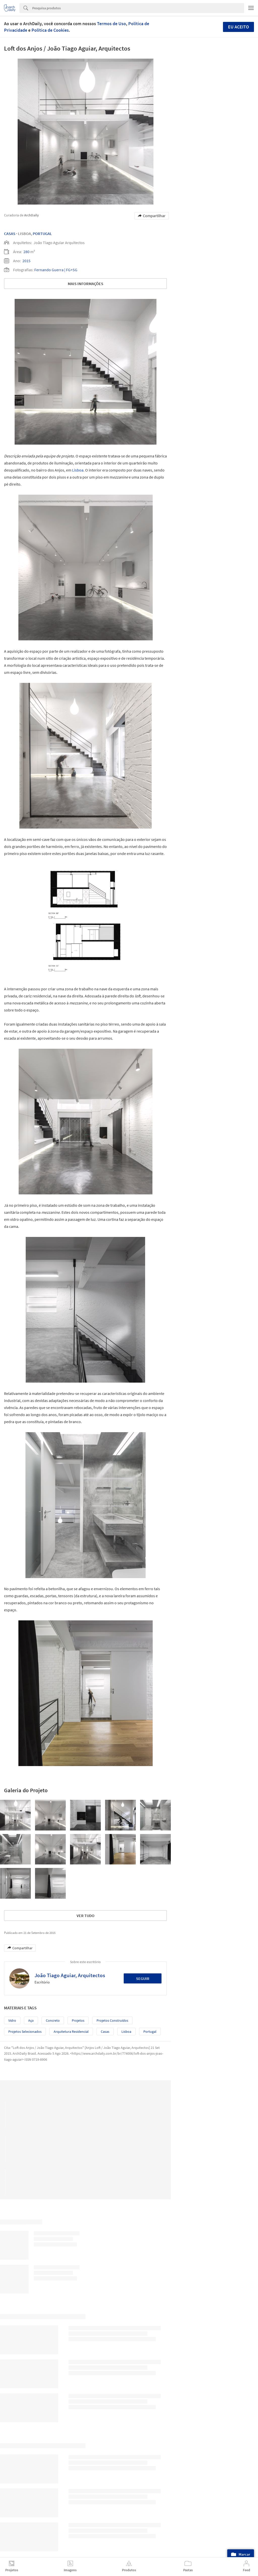 This screenshot has width=258, height=2576. What do you see at coordinates (55, 269) in the screenshot?
I see `Fernando Guerra | FG+SG` at bounding box center [55, 269].